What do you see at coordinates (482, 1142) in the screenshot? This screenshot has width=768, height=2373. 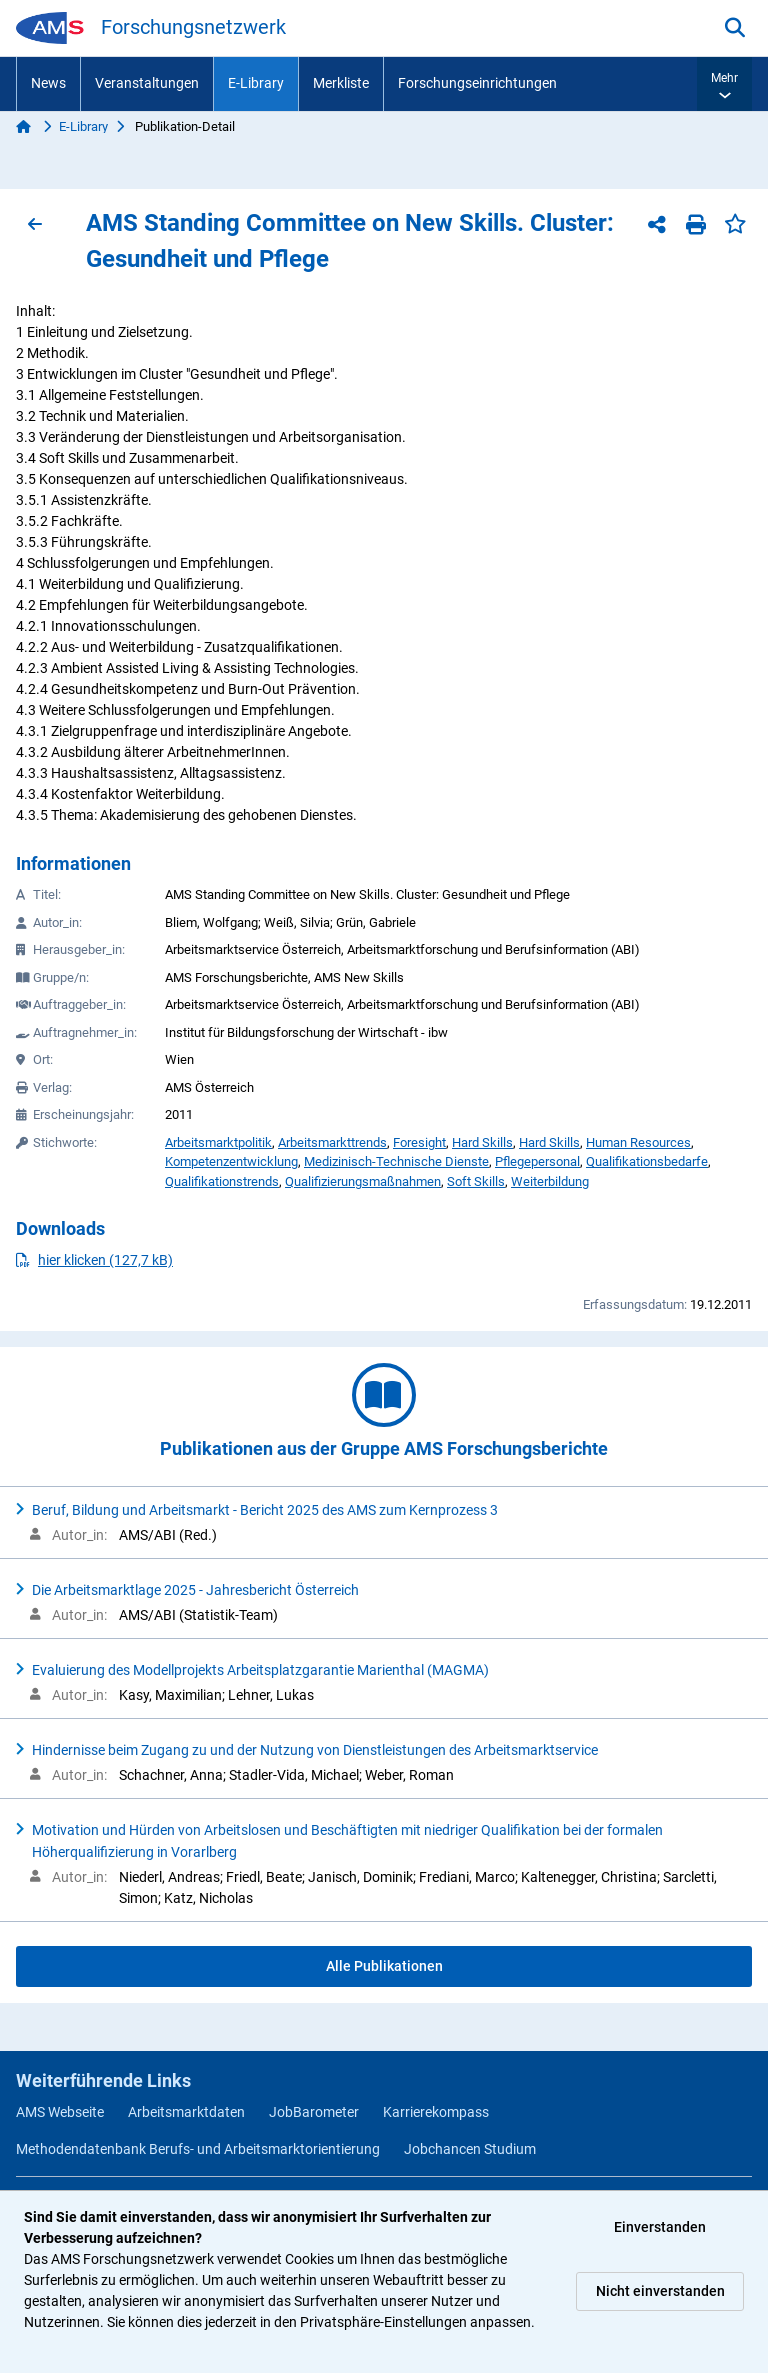 I see `Hard Skills` at bounding box center [482, 1142].